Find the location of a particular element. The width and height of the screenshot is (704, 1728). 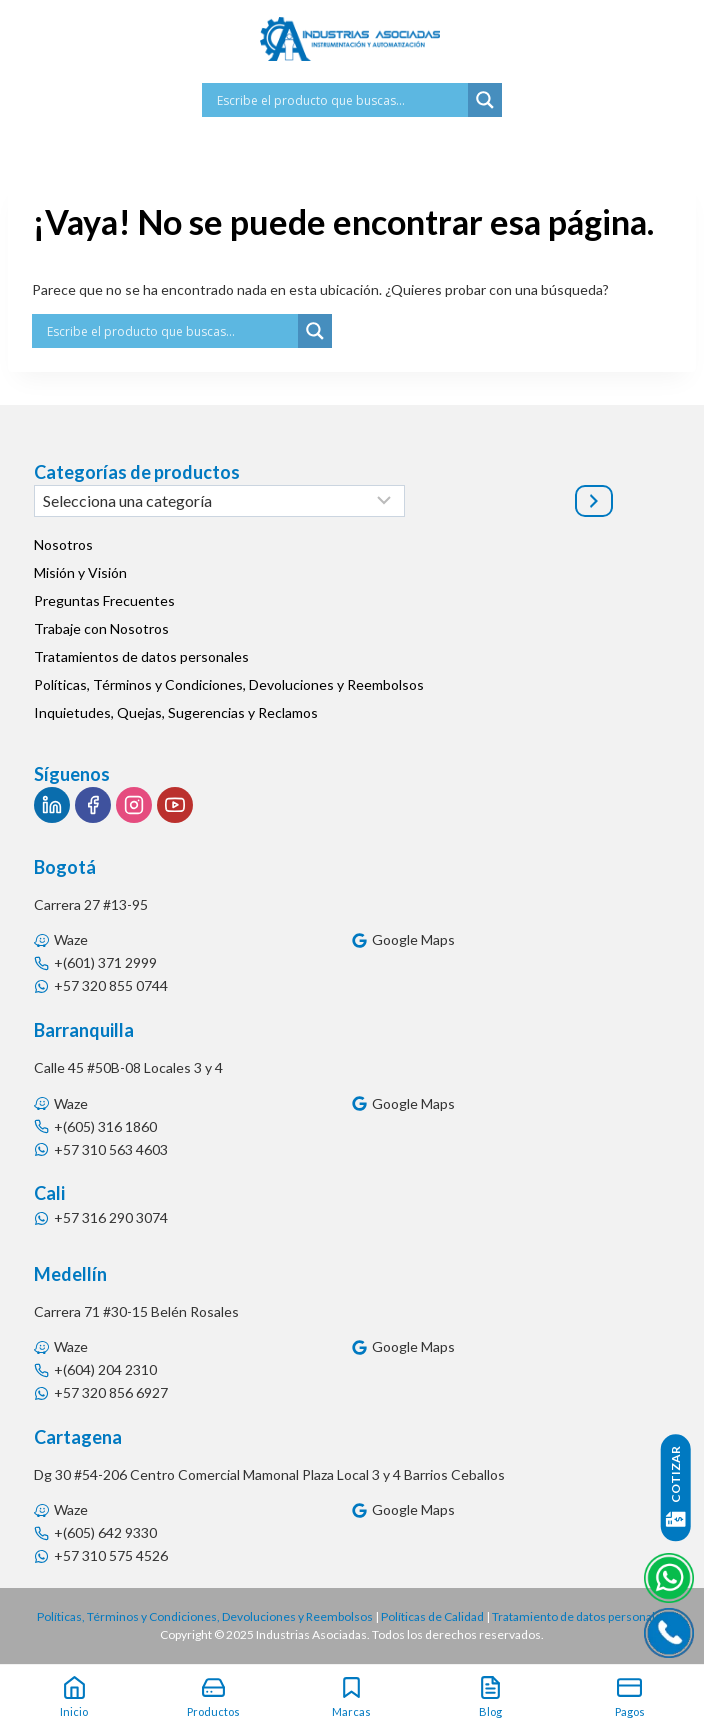

[Search magnifier button] is located at coordinates (485, 100).